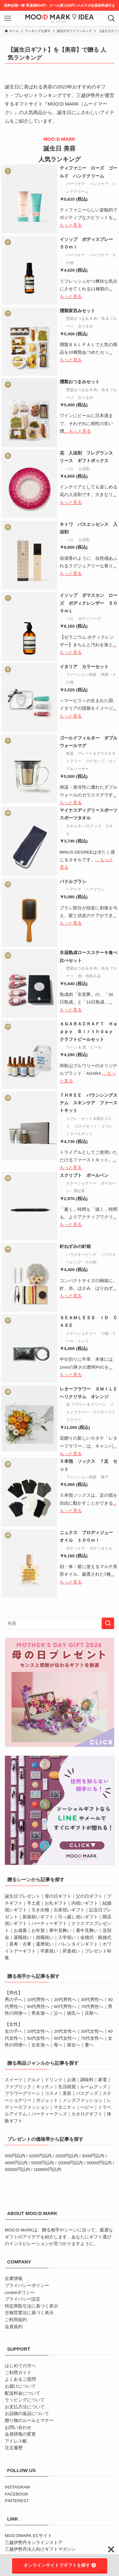 The width and height of the screenshot is (119, 2576). Describe the element at coordinates (42, 2162) in the screenshot. I see `5000円以内` at that location.